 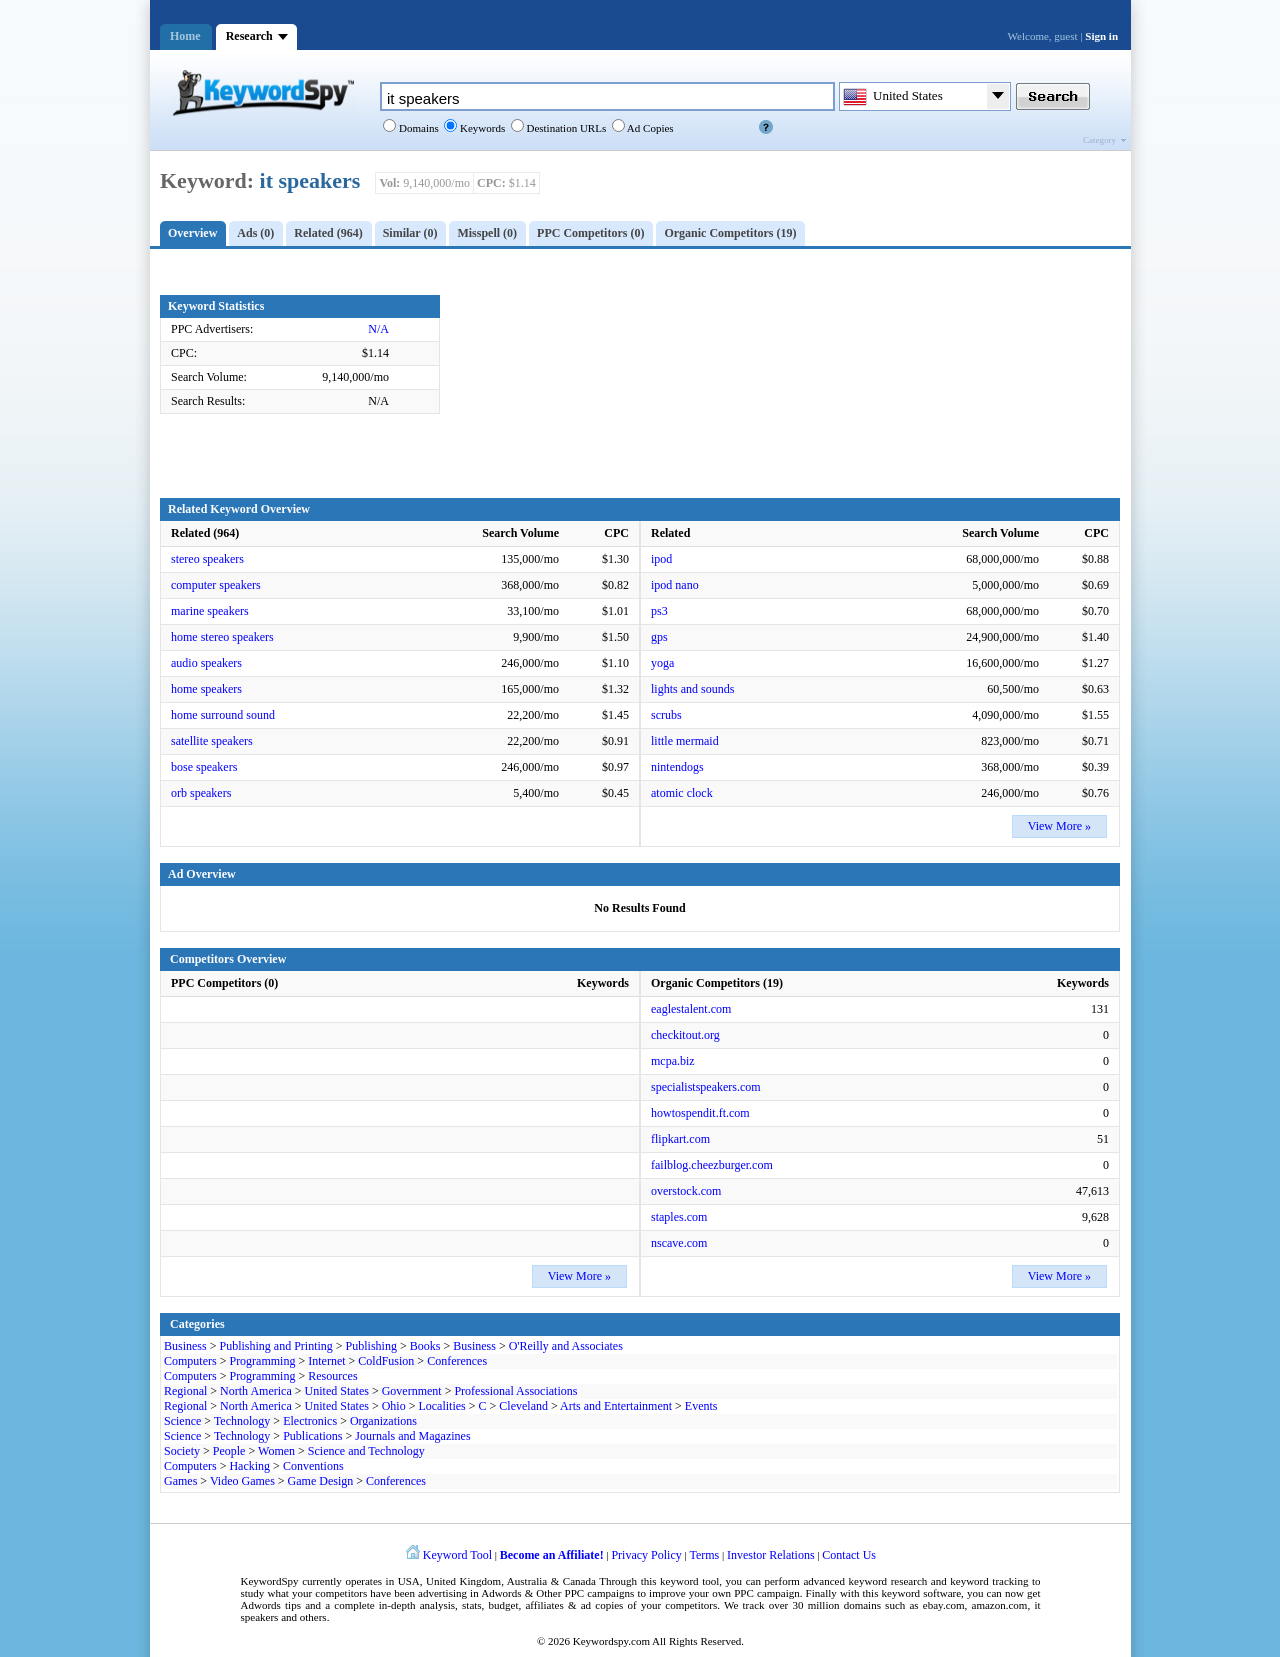 What do you see at coordinates (675, 585) in the screenshot?
I see `ipod nano` at bounding box center [675, 585].